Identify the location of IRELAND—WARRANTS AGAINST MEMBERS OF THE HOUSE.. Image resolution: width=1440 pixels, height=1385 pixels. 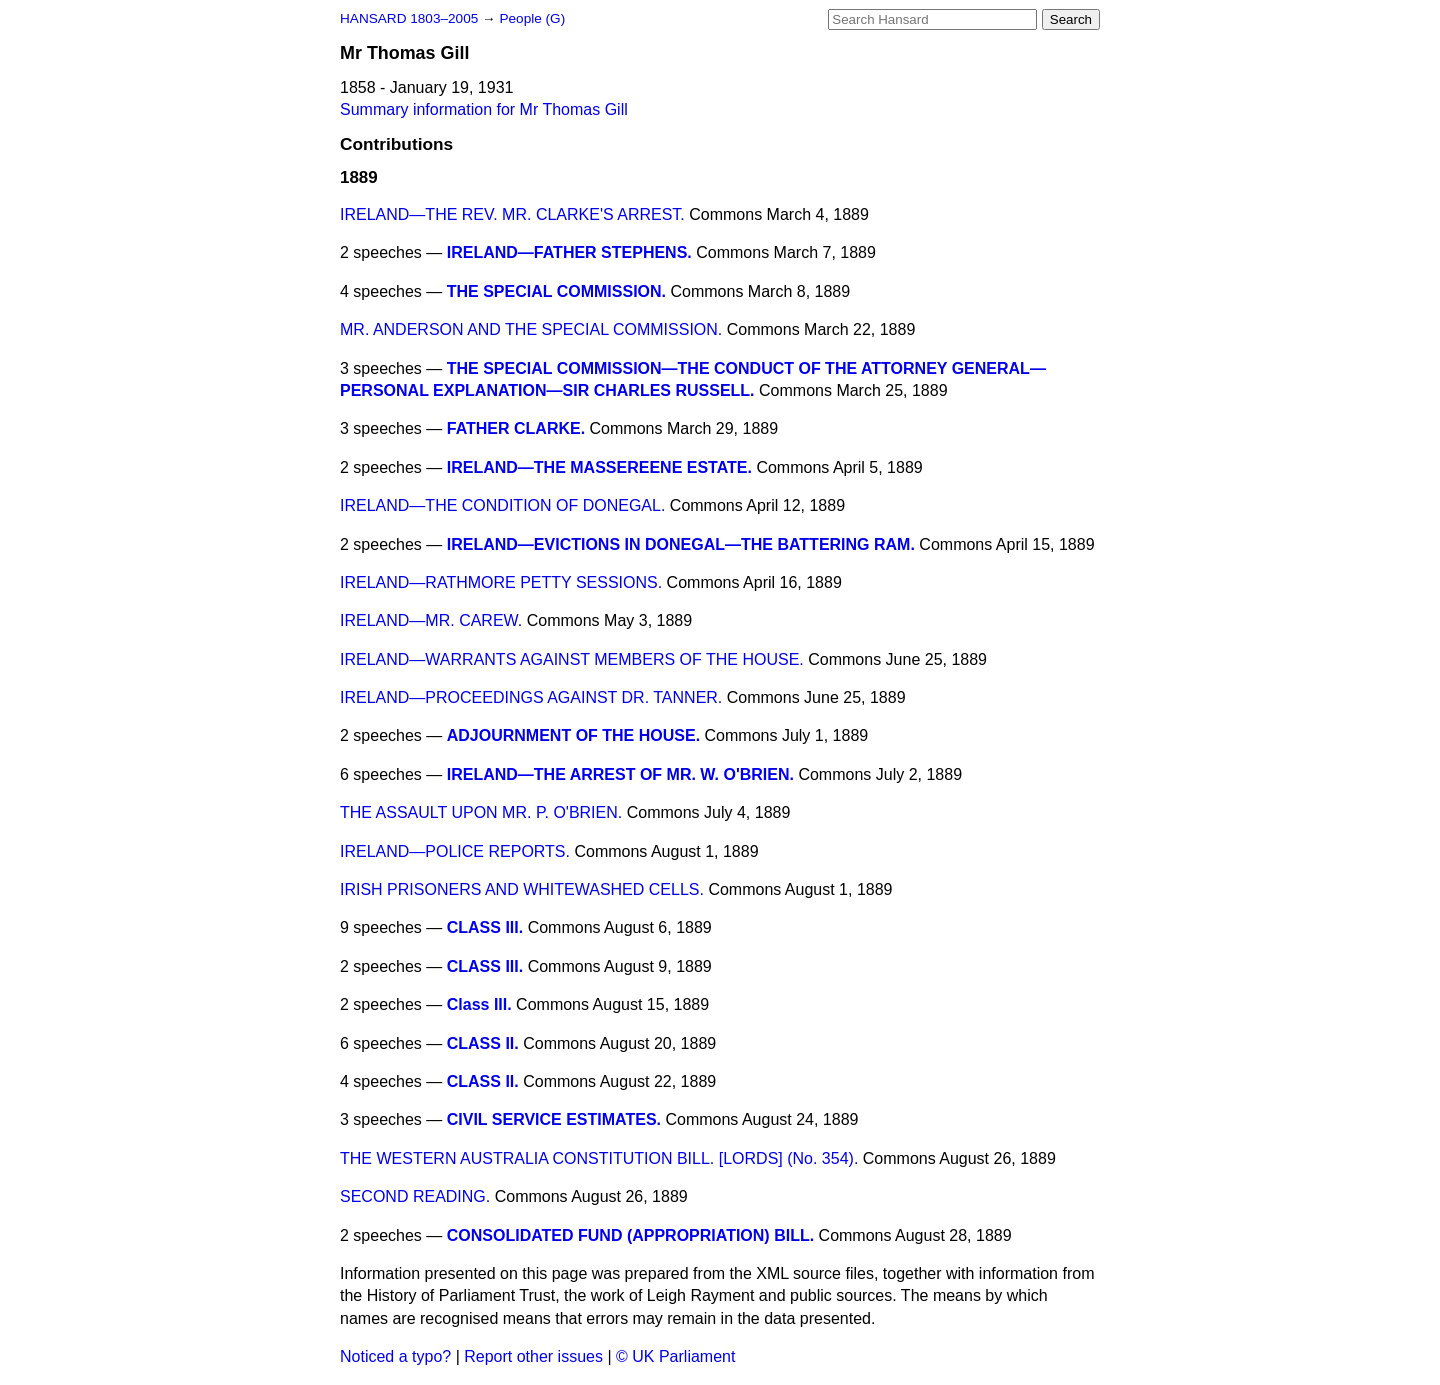
(572, 659).